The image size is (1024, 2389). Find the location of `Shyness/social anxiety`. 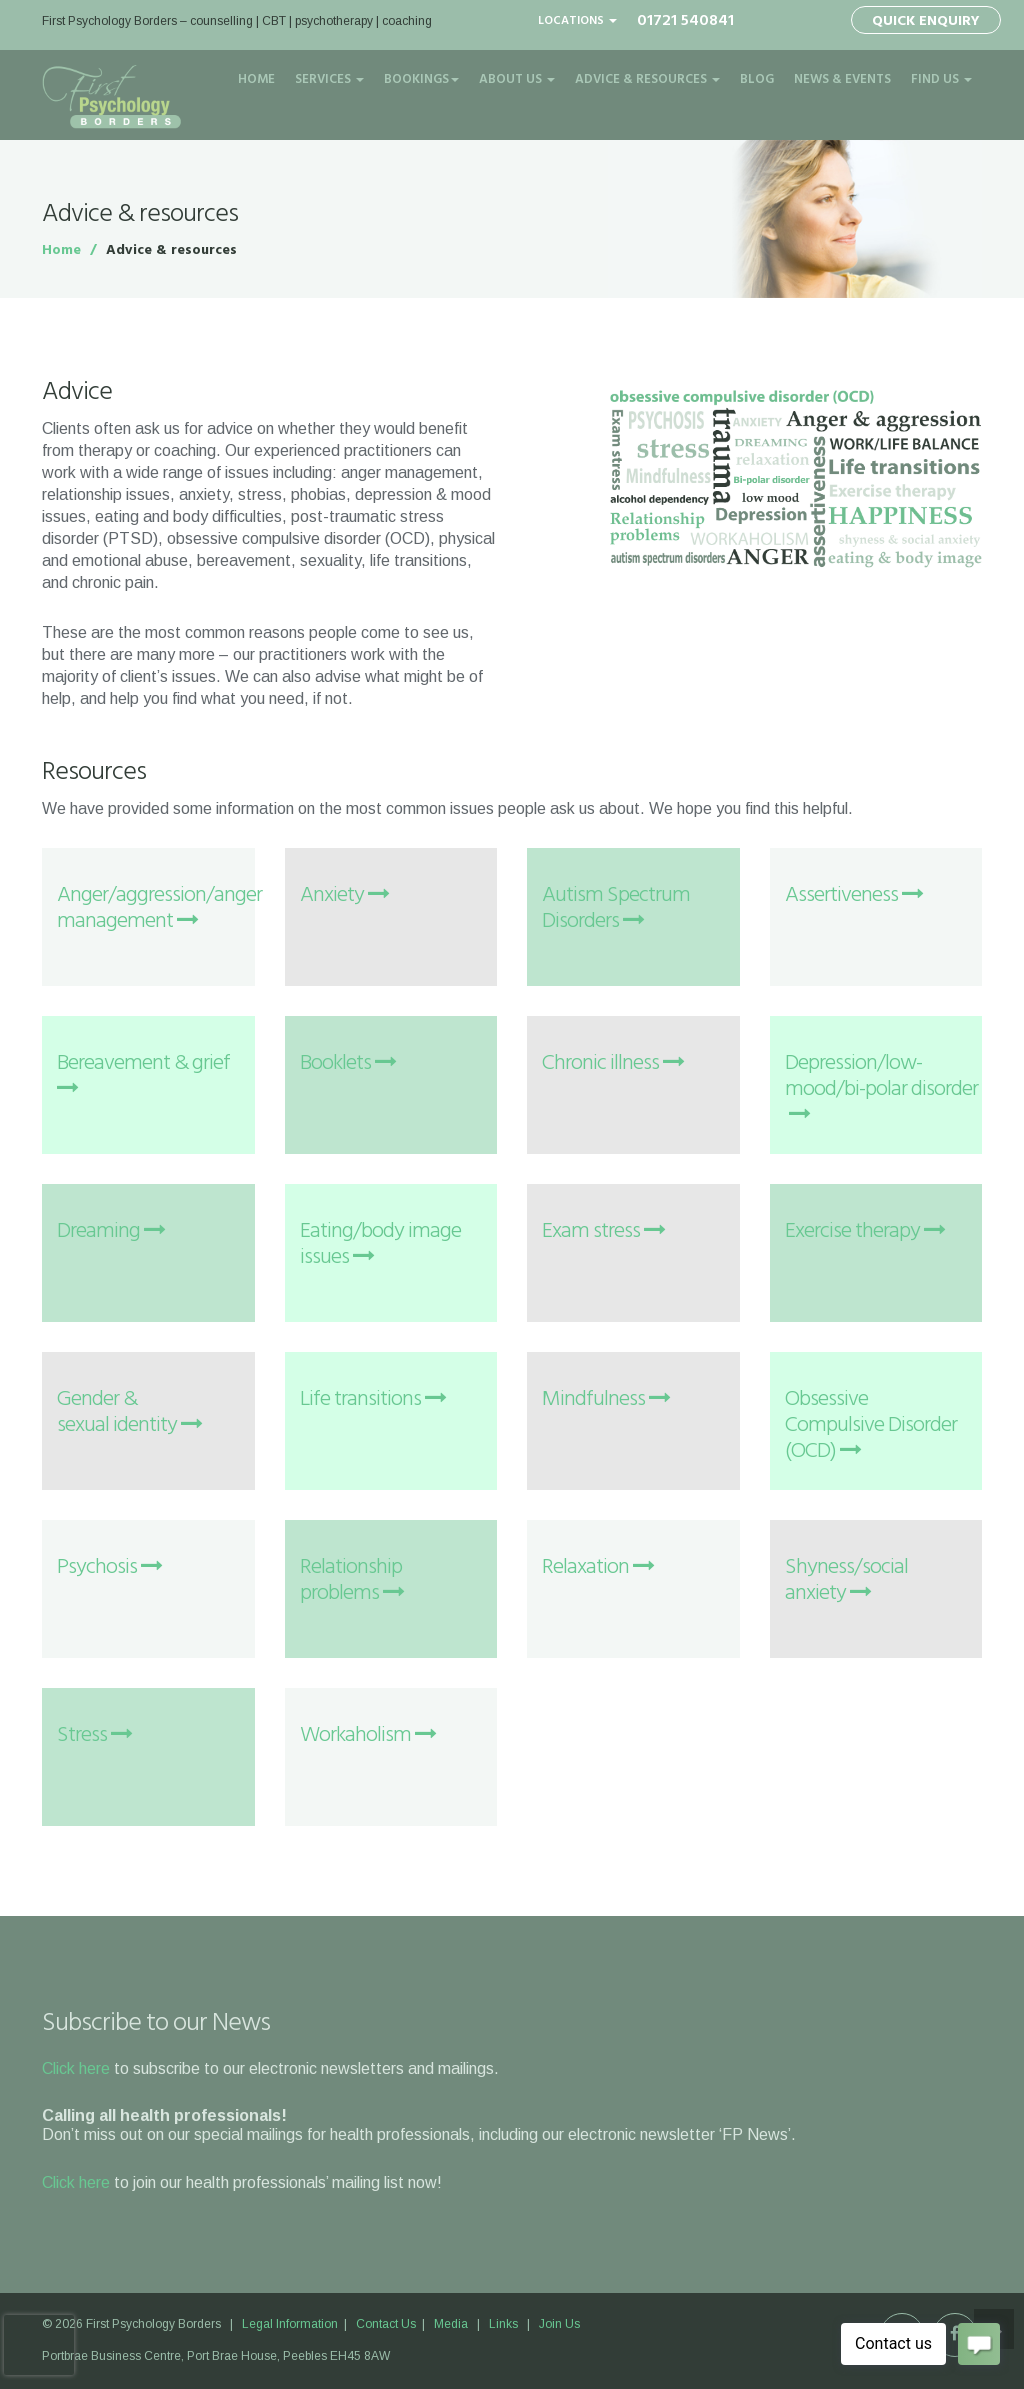

Shyness/social anxiety is located at coordinates (846, 1580).